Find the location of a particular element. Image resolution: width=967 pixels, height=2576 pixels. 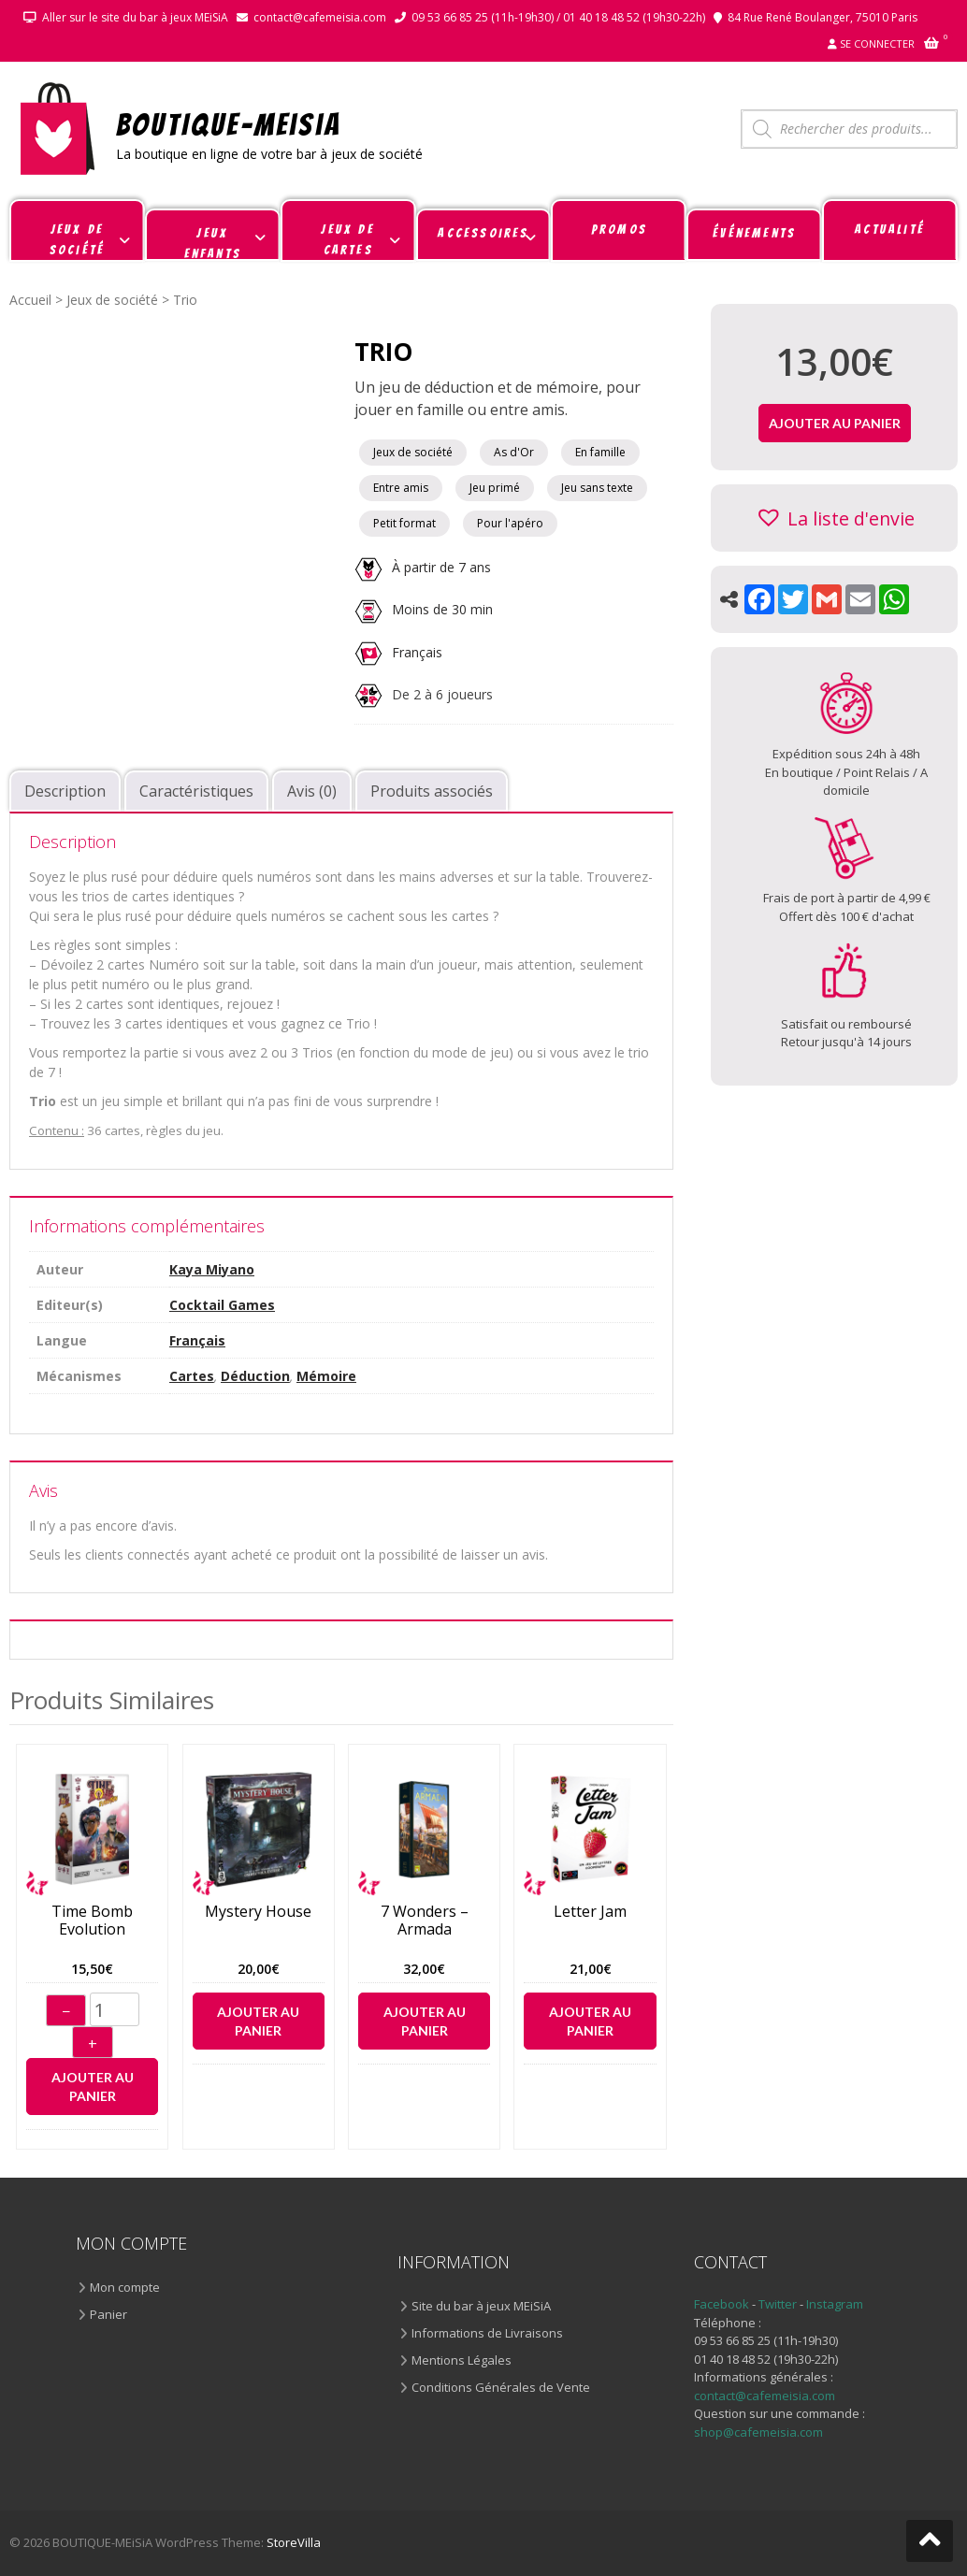

Jeu primé is located at coordinates (494, 488).